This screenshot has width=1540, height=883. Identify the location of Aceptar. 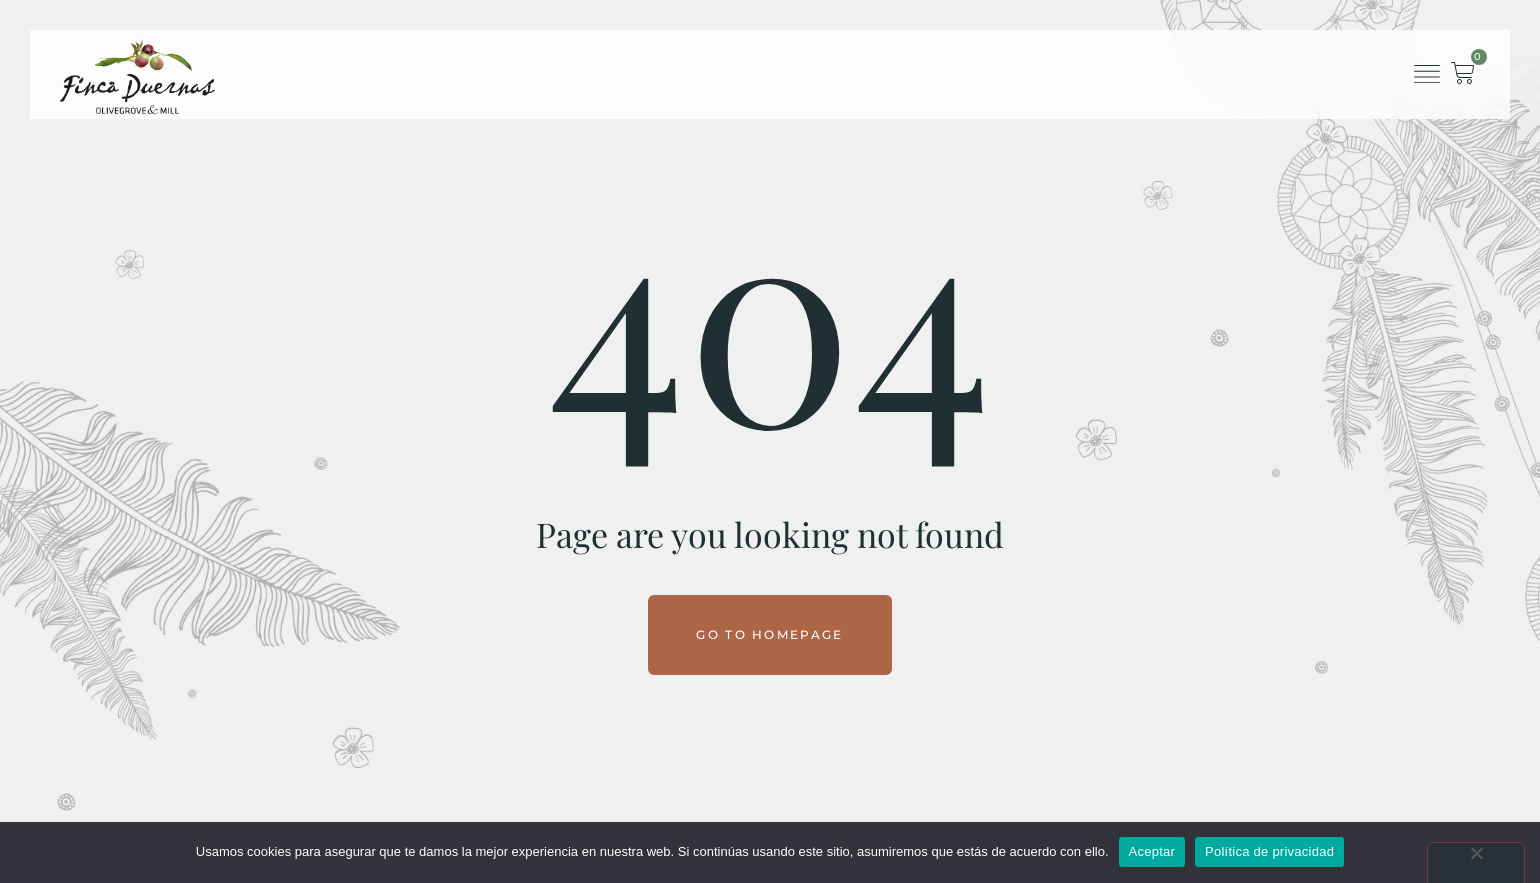
(1152, 851).